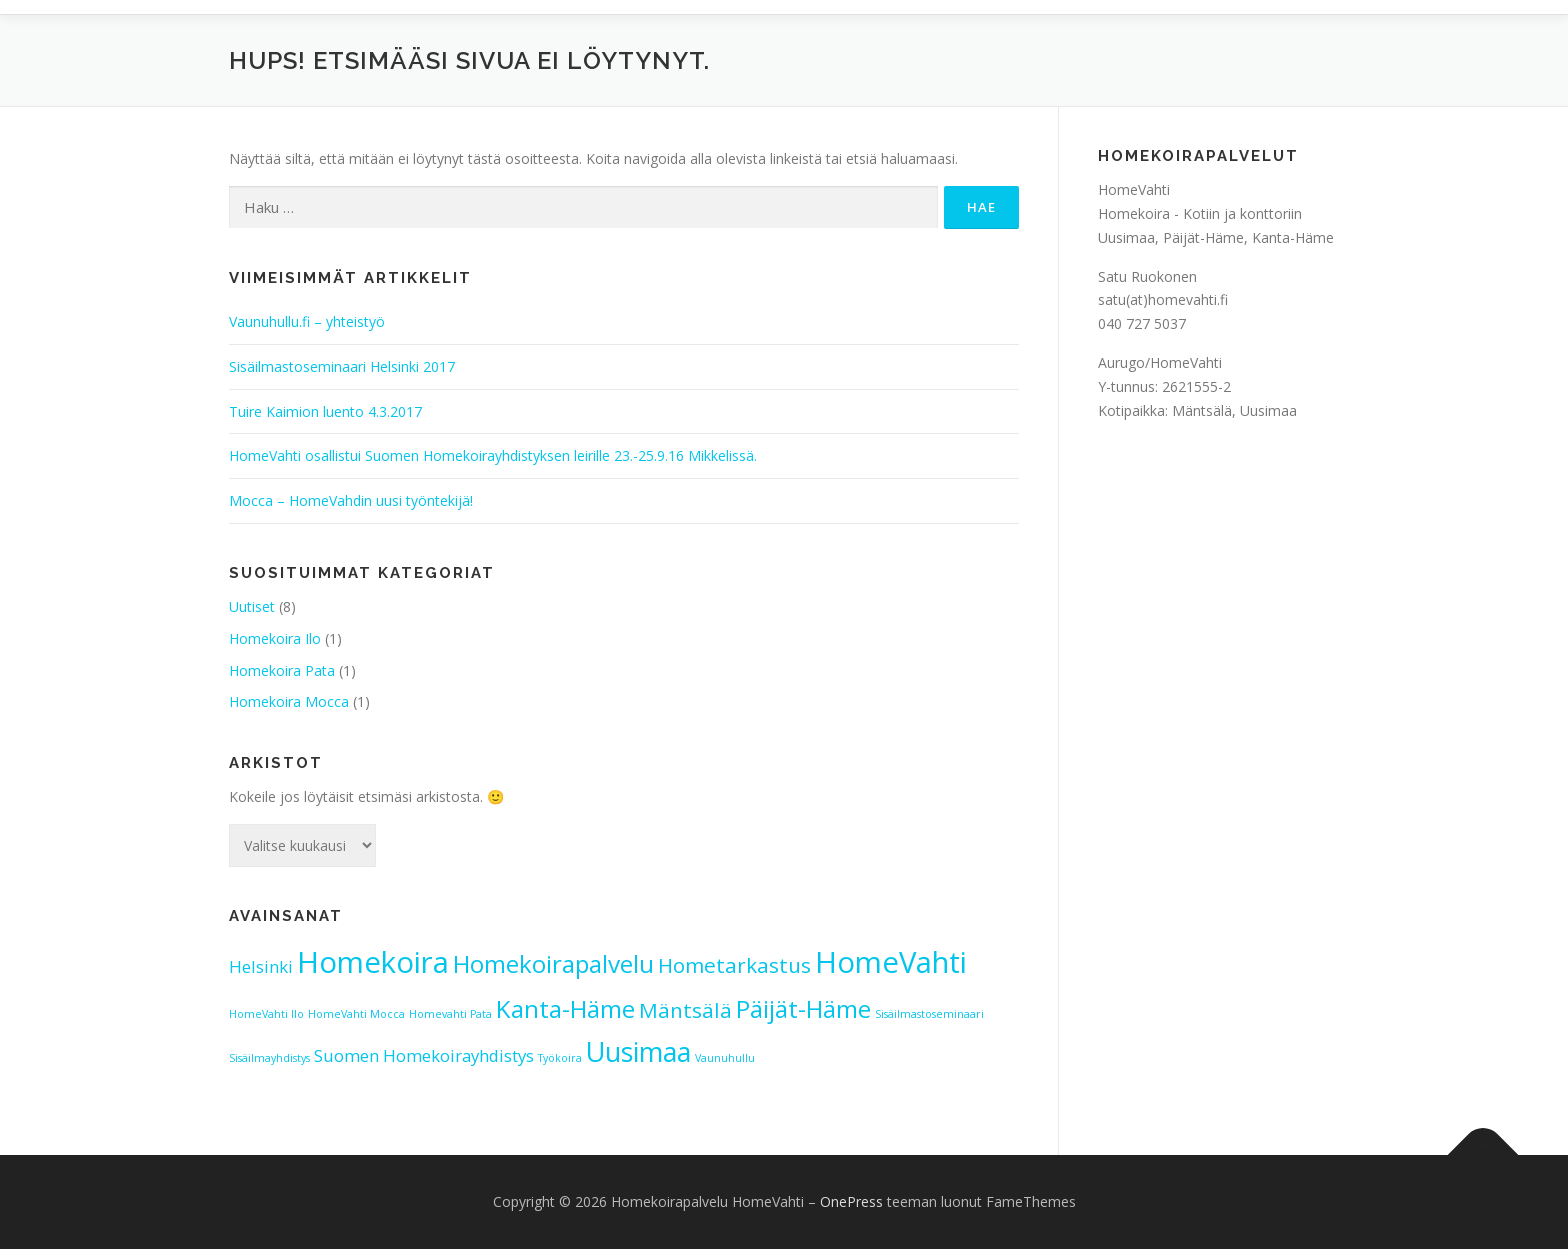 Image resolution: width=1568 pixels, height=1249 pixels. I want to click on Päijät-Häme [Päijät-Häme (4 kohdetta)], so click(803, 1008).